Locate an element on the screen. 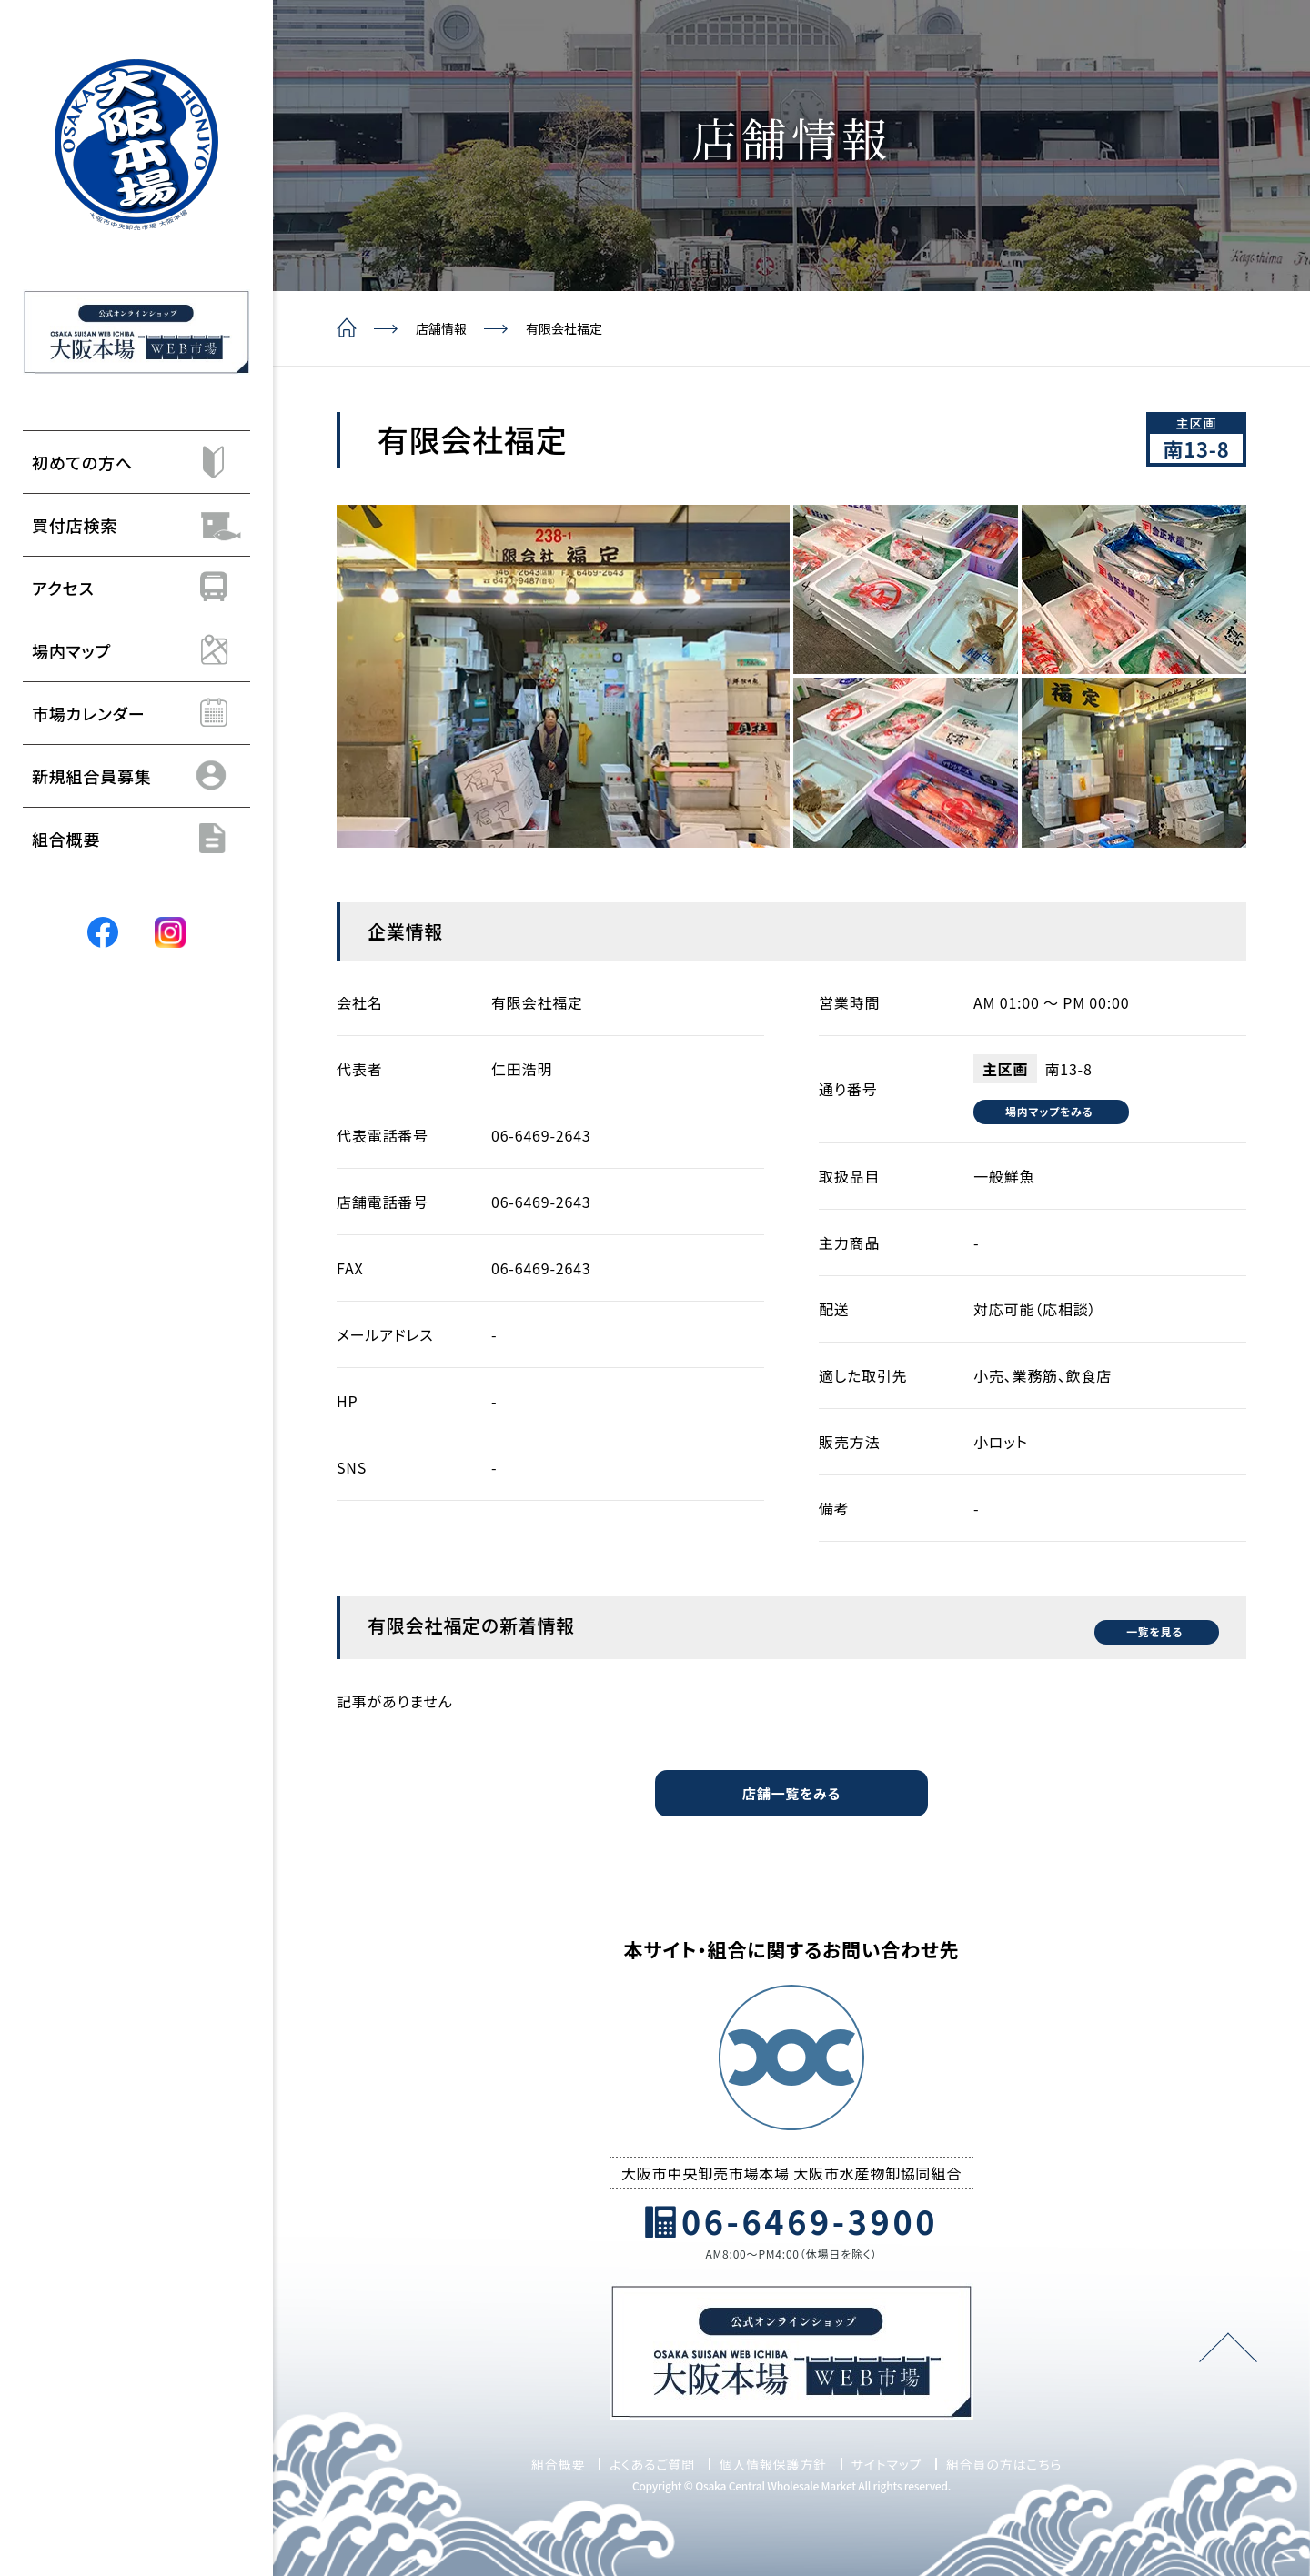 This screenshot has height=2576, width=1310. よくあるご質問 is located at coordinates (652, 2461).